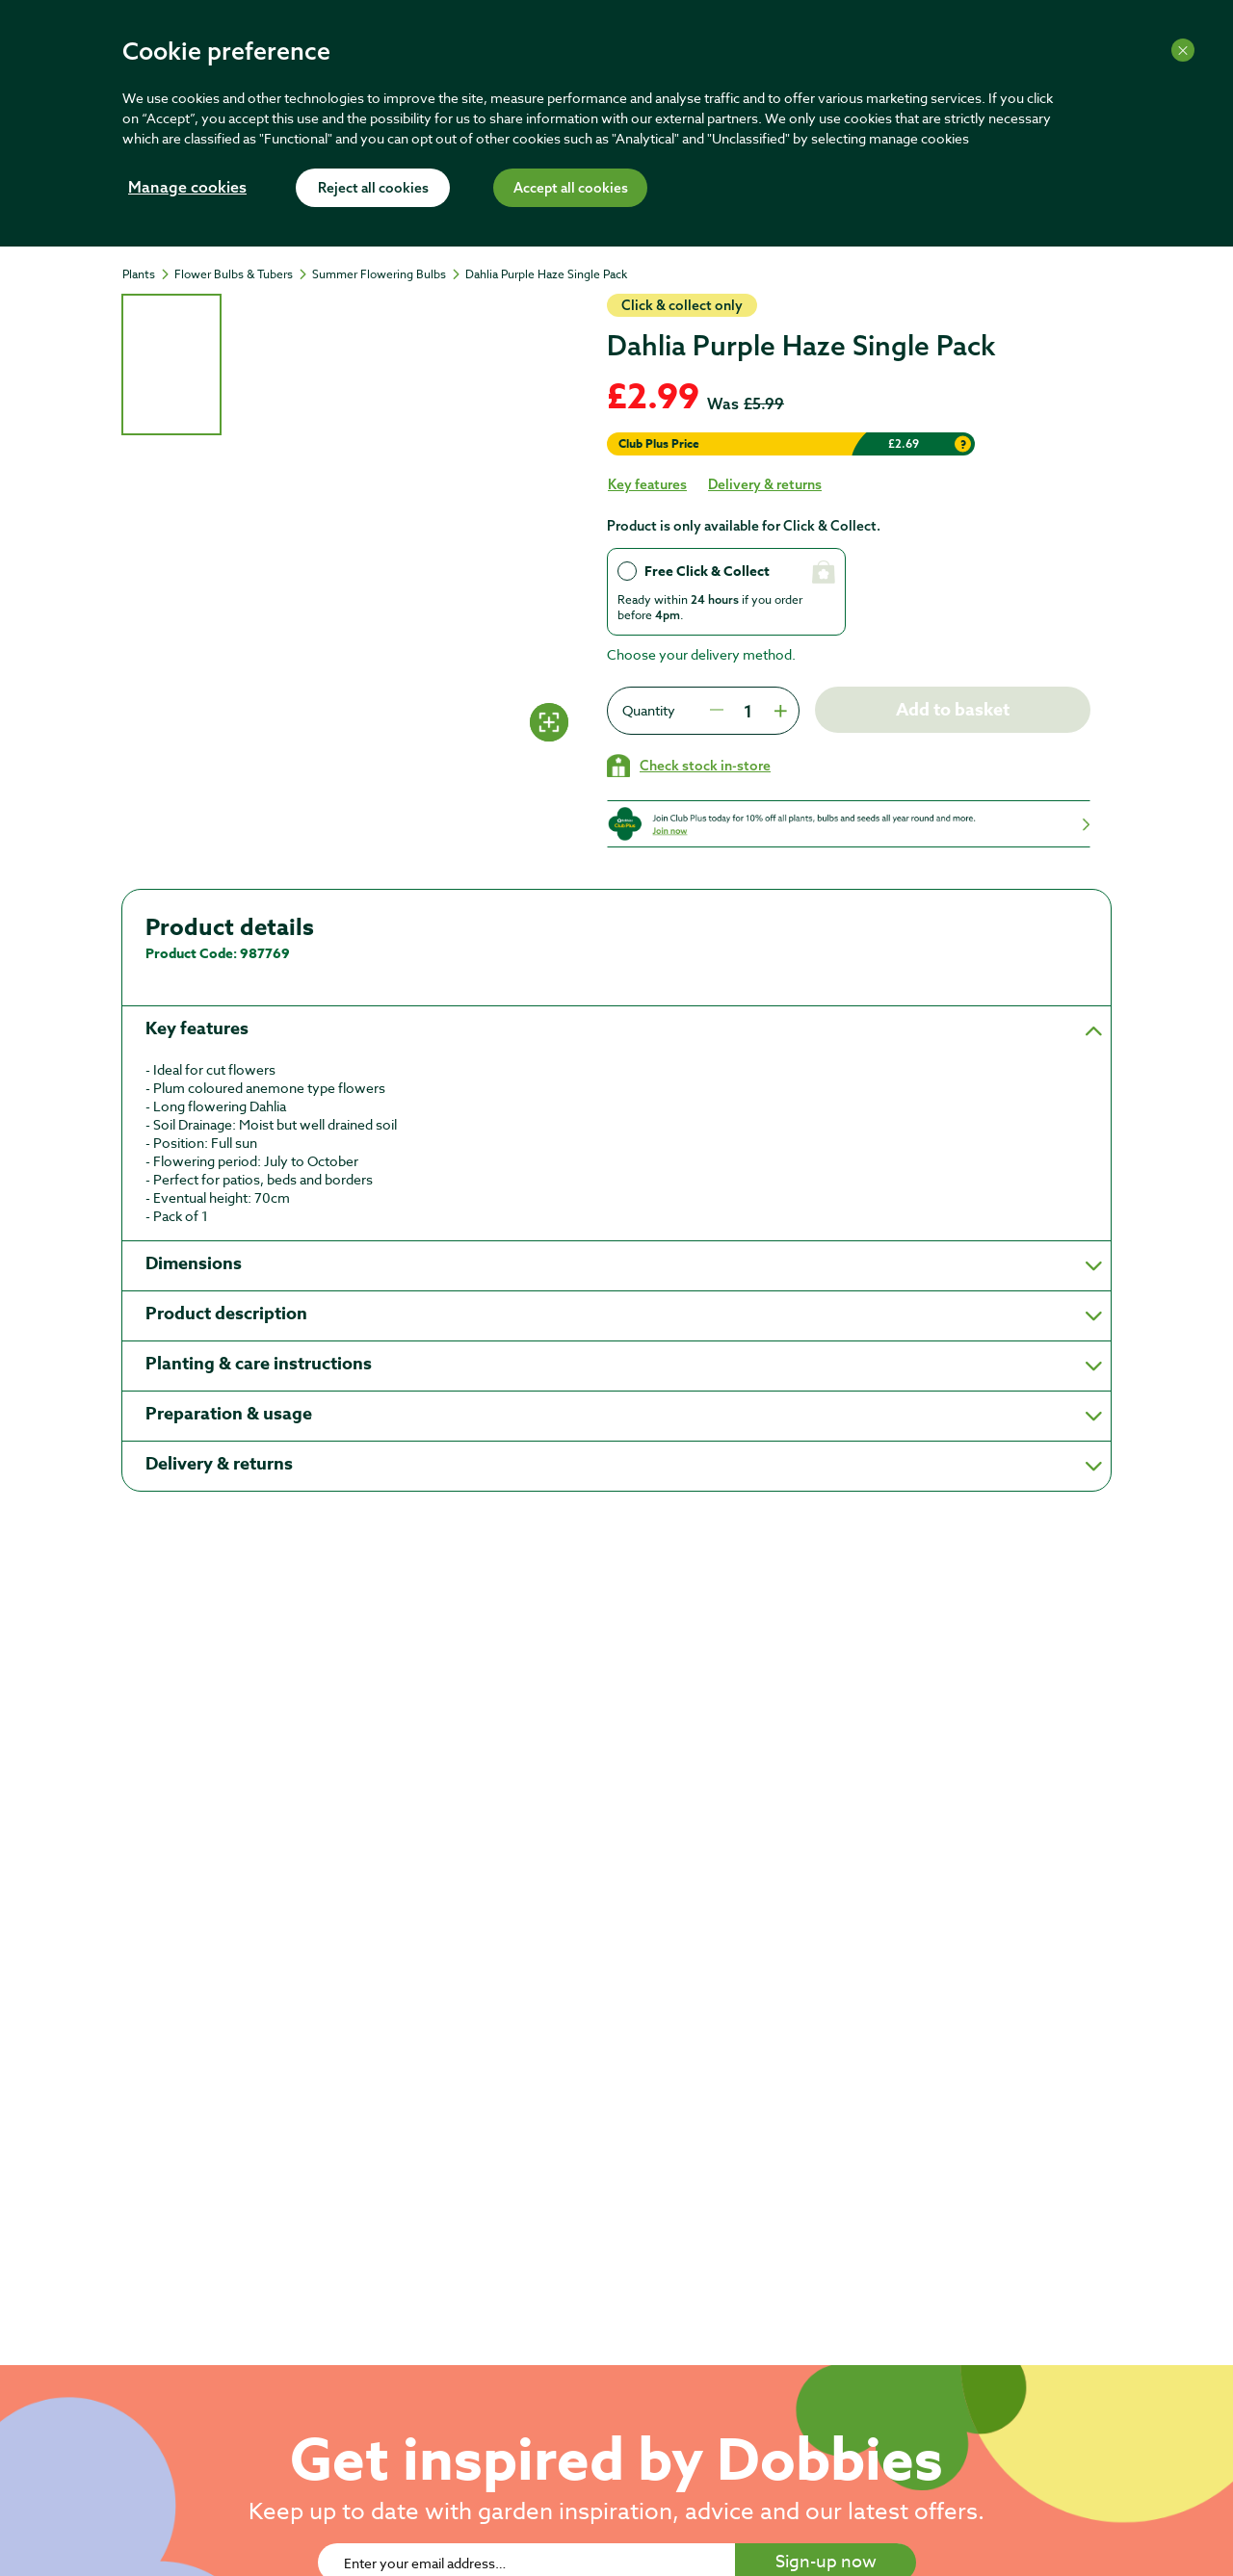 The width and height of the screenshot is (1233, 2576). I want to click on [Flower Bulbs & Tubers], so click(242, 274).